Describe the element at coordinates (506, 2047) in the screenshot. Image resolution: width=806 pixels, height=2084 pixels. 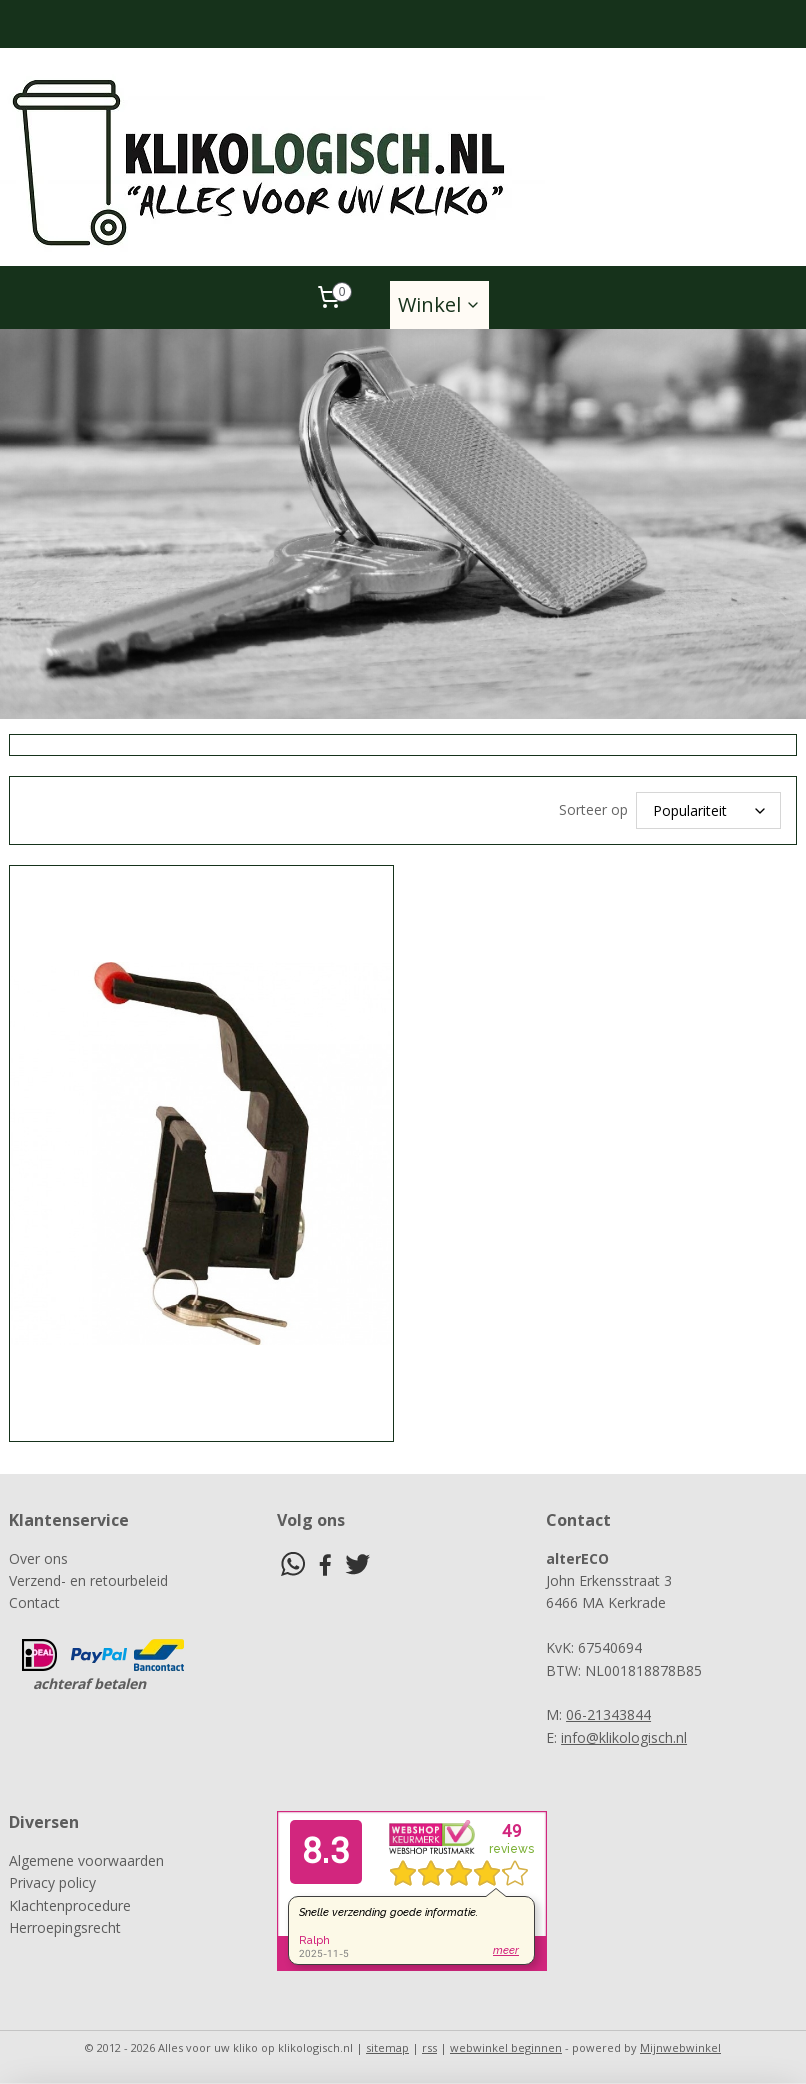
I see `webwinkel beginnen` at that location.